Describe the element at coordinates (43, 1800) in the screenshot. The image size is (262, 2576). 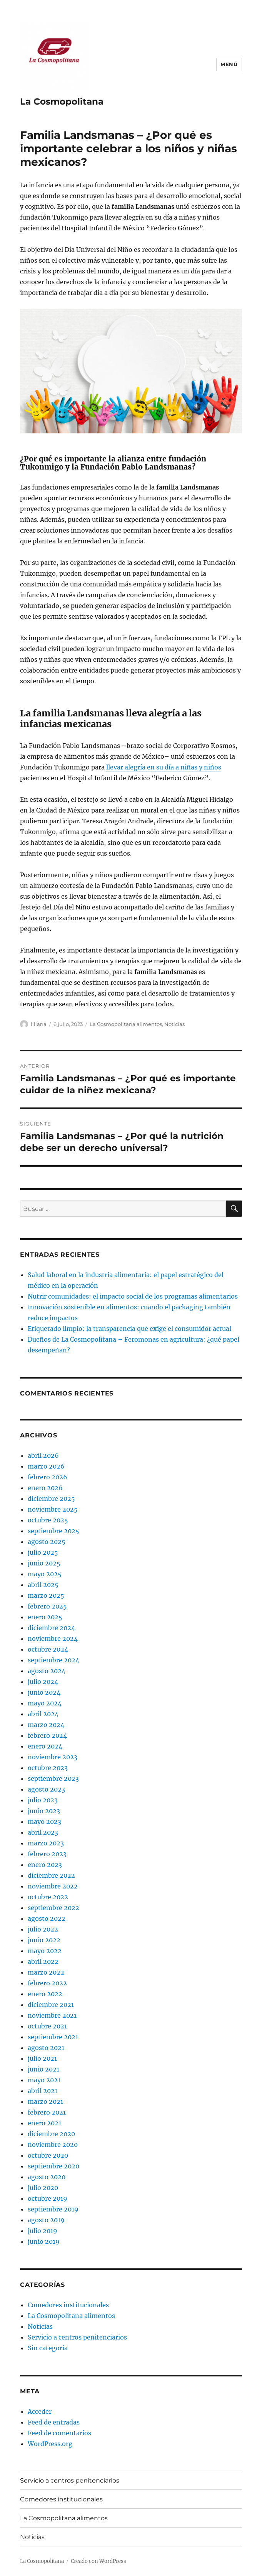
I see `julio 2023` at that location.